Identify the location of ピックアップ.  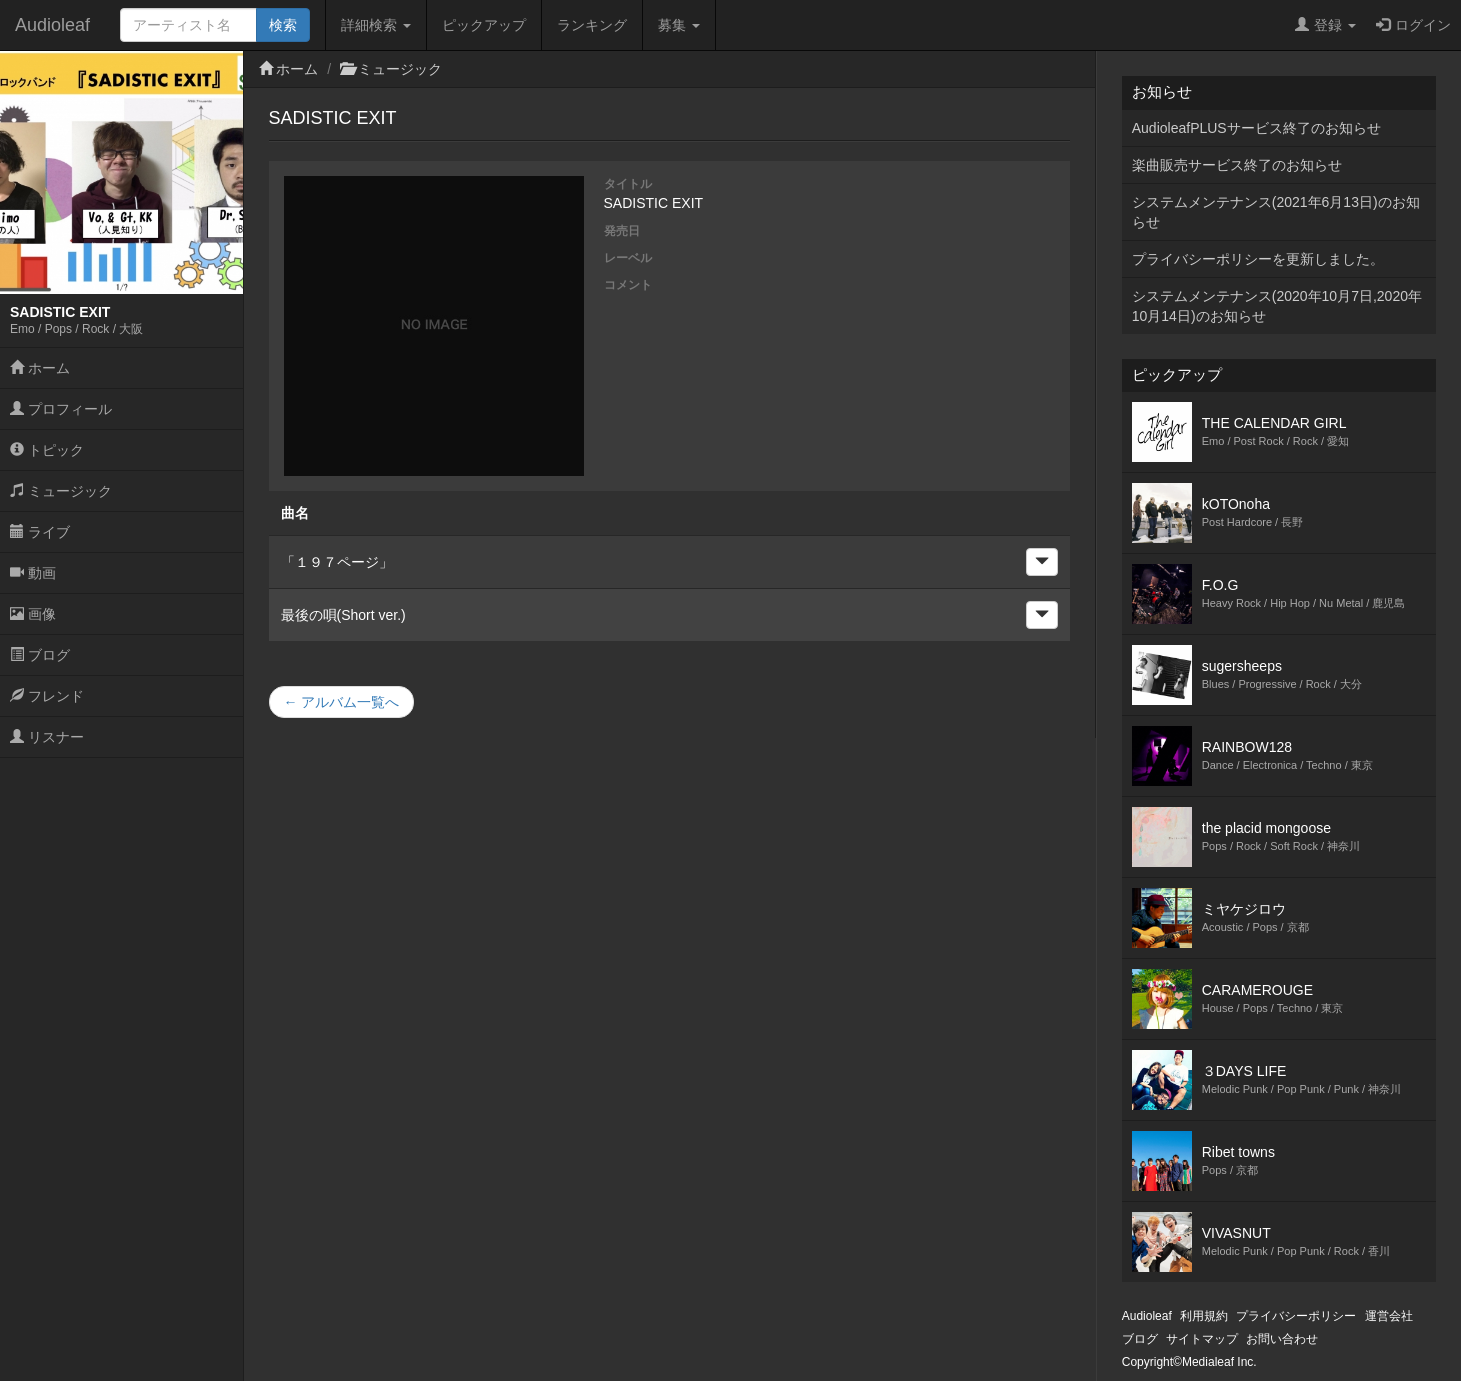
(484, 25).